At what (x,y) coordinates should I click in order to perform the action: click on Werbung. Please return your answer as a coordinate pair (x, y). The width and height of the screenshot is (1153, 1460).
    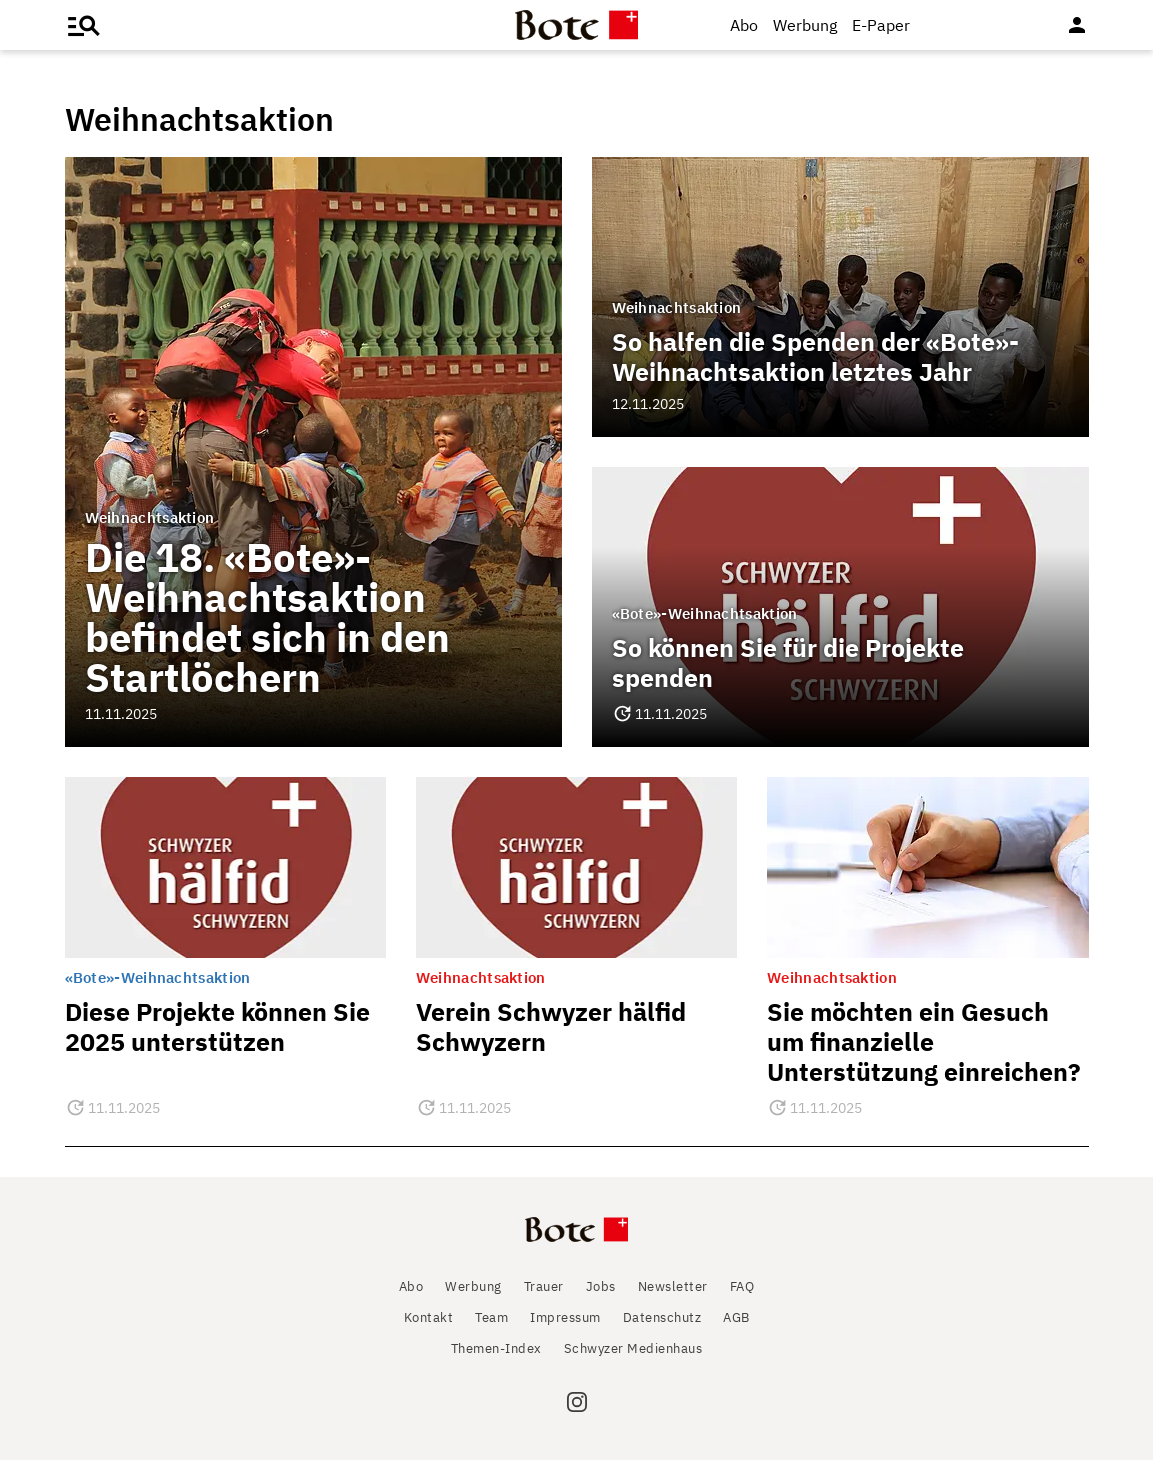
    Looking at the image, I should click on (805, 25).